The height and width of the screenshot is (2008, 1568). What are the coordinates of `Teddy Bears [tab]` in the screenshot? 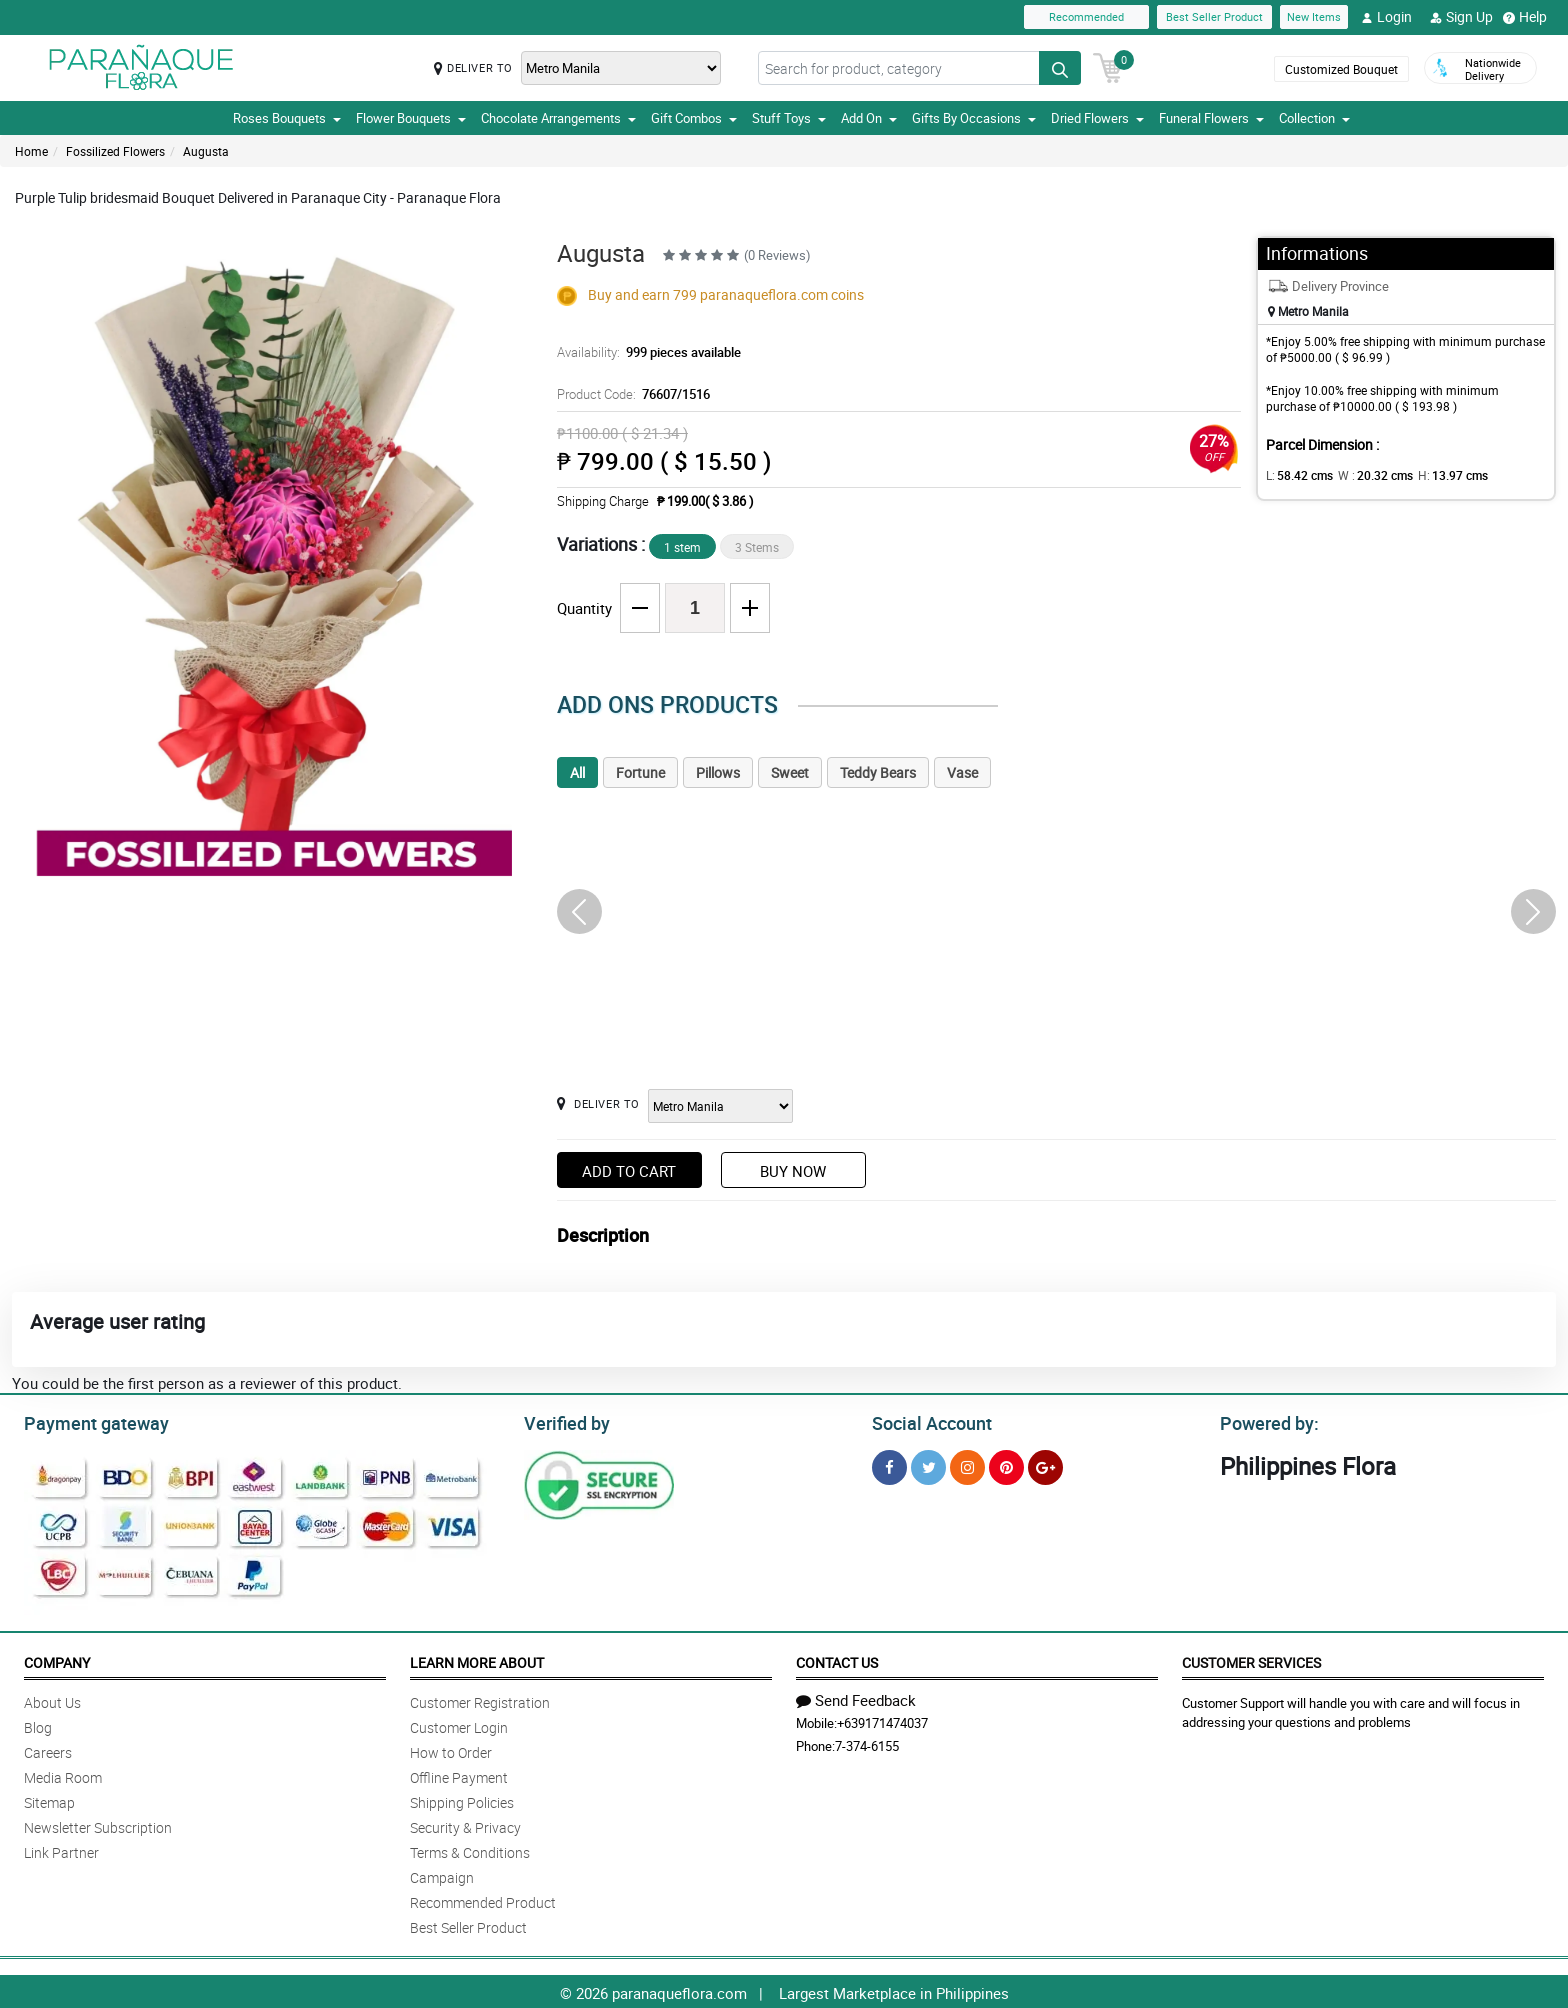 It's located at (878, 772).